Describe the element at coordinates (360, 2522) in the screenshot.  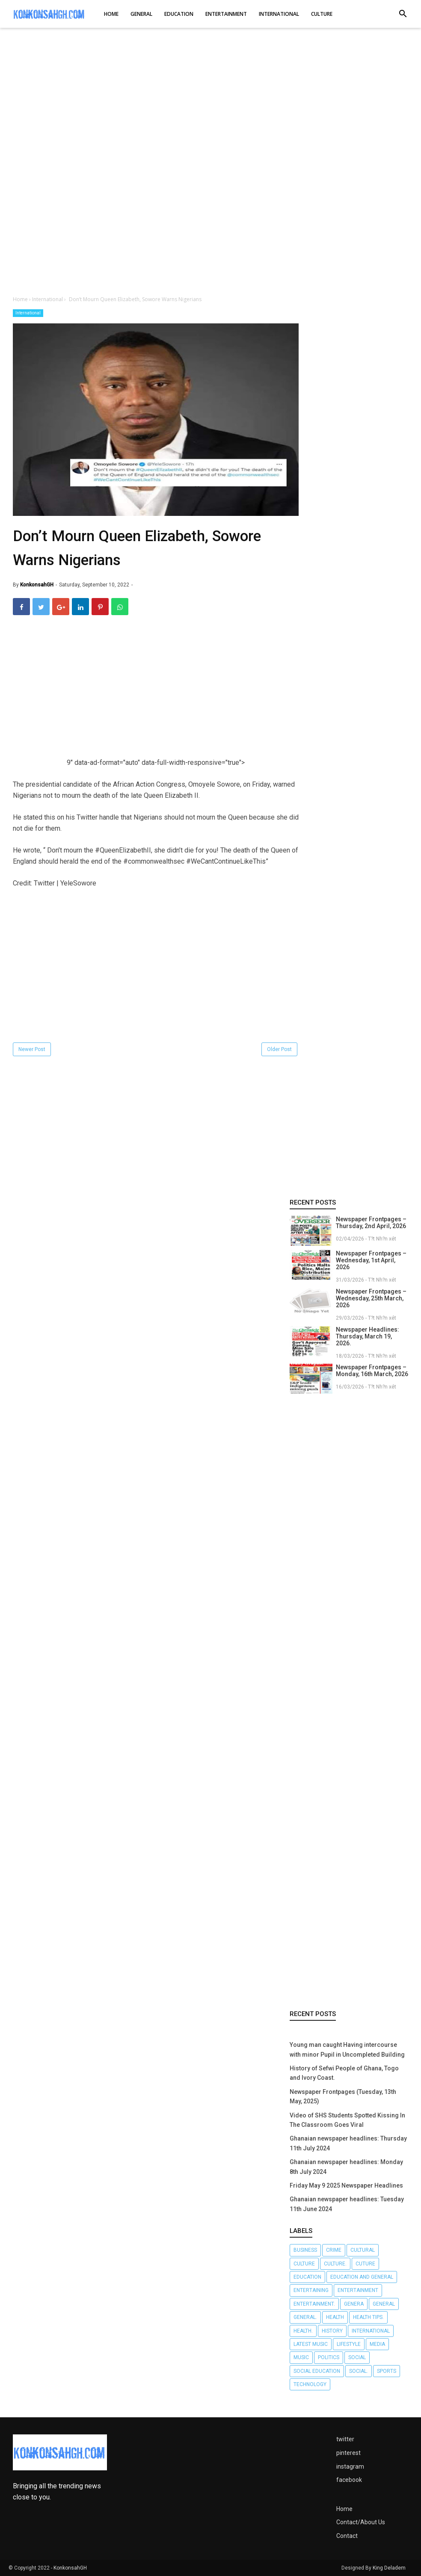
I see `Contact/About Us` at that location.